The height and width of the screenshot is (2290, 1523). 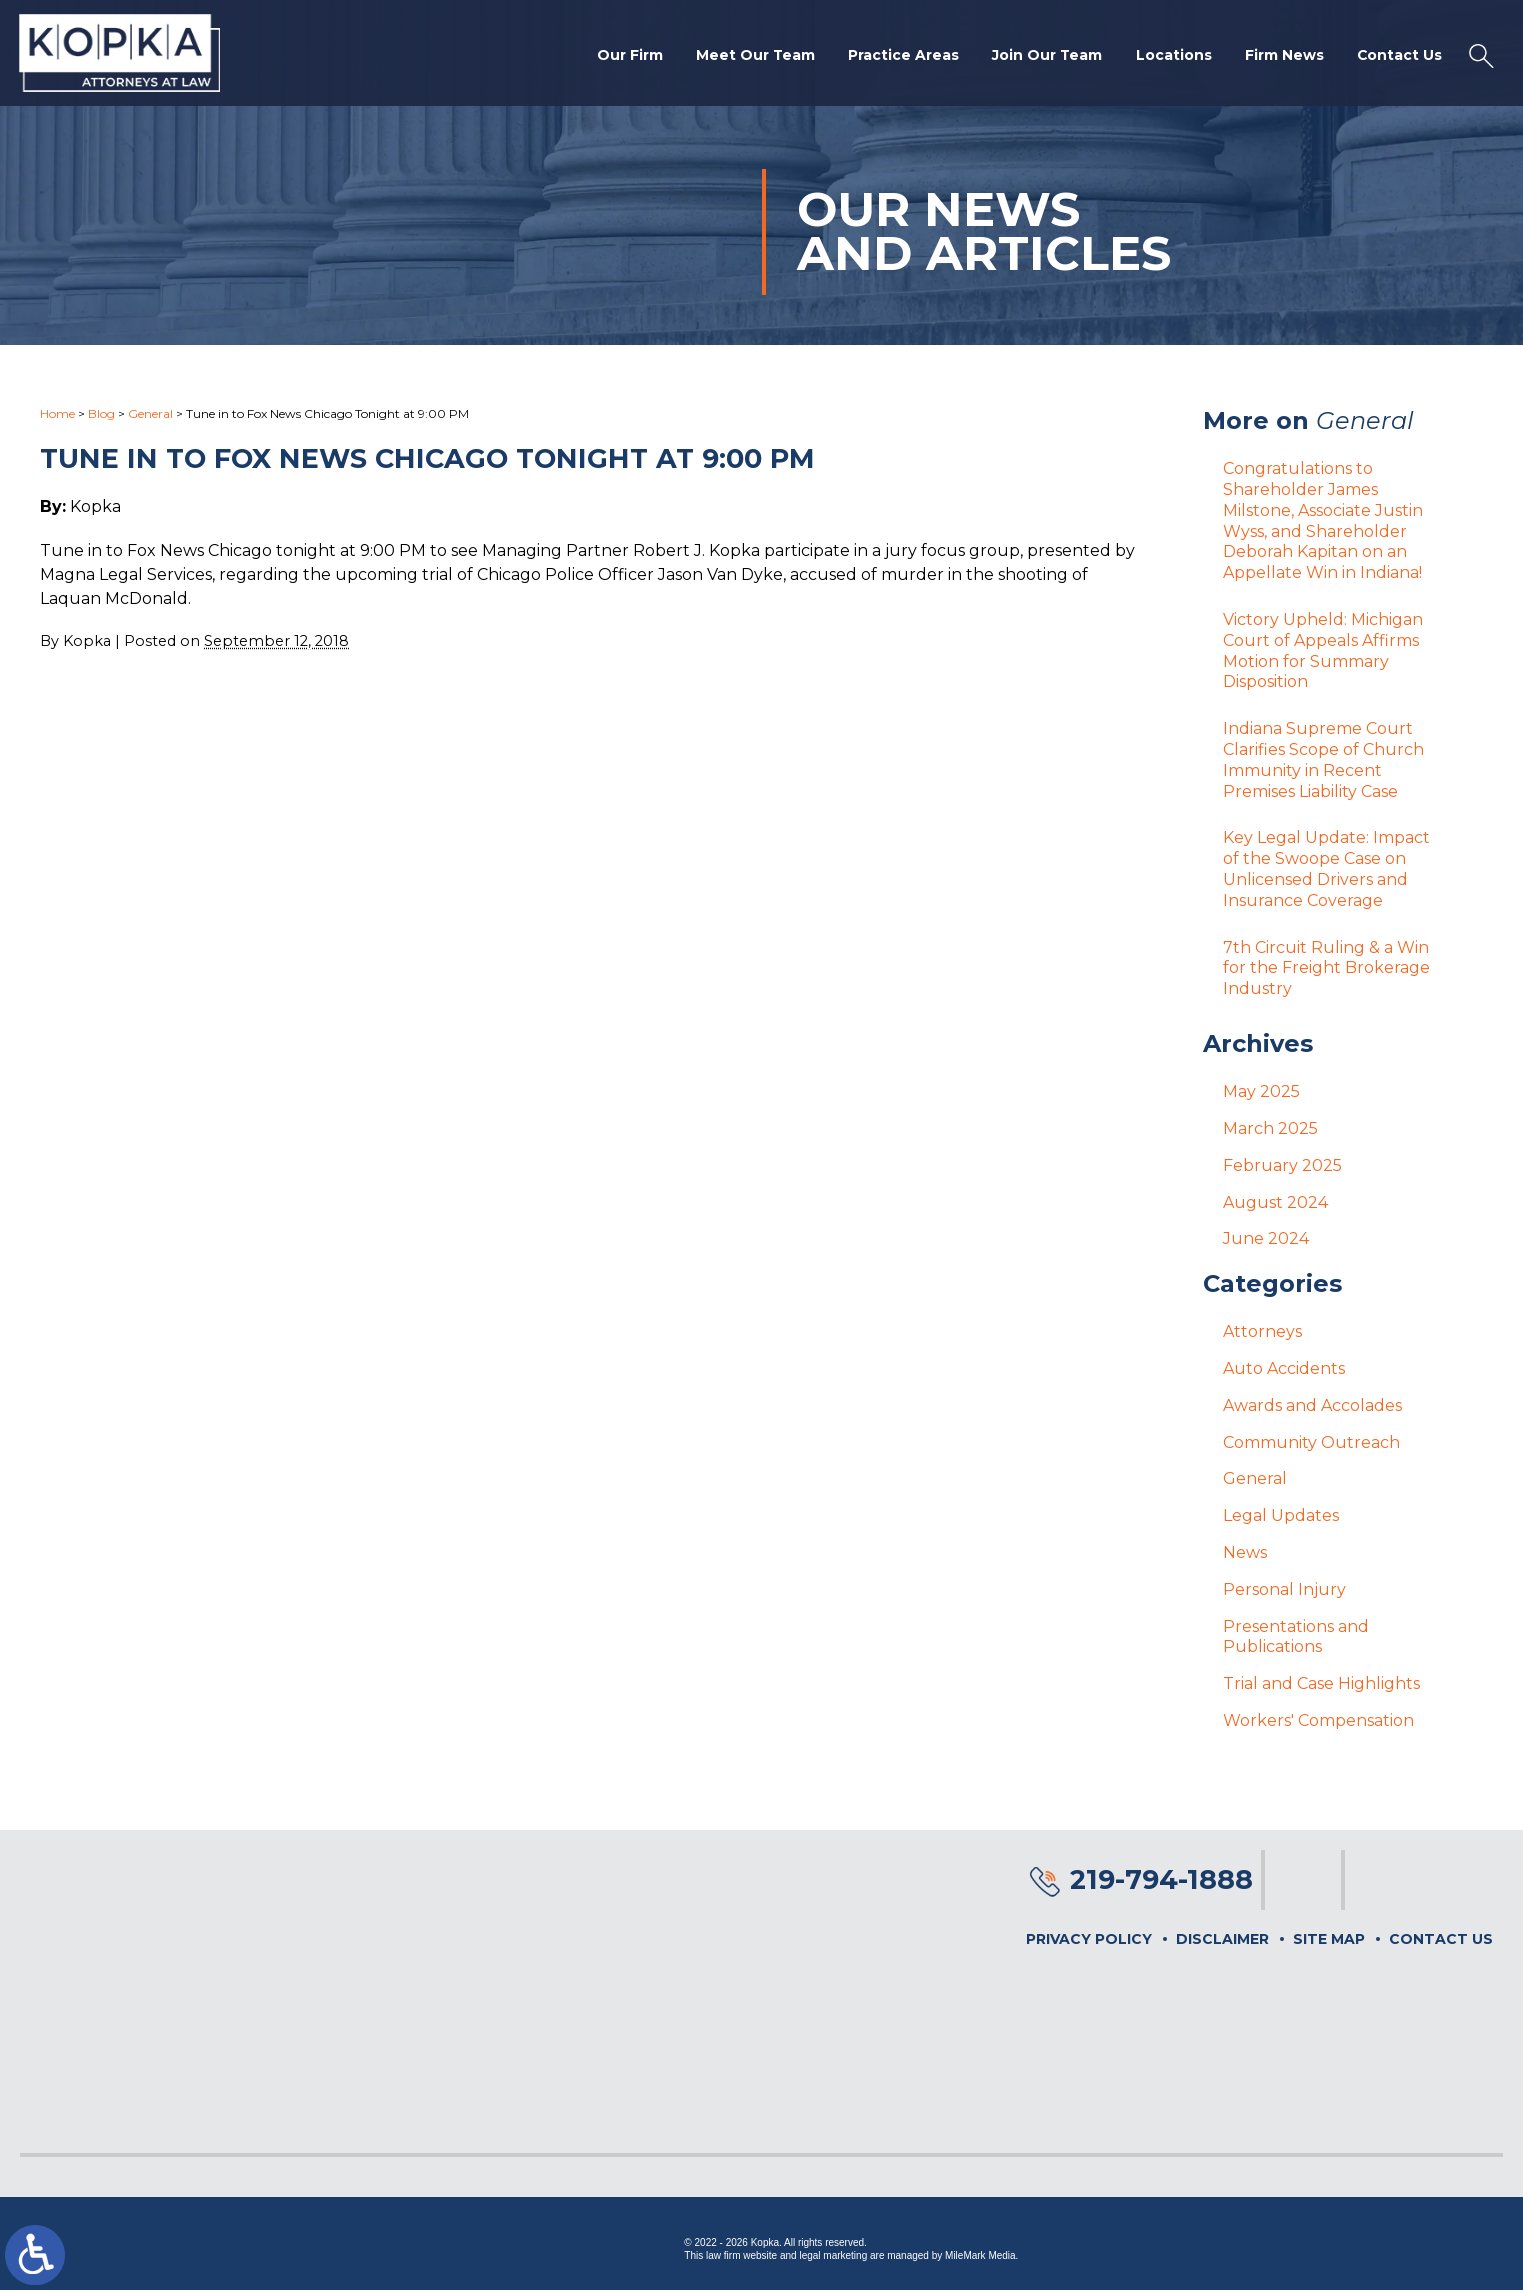 I want to click on Meet Our Team, so click(x=748, y=57).